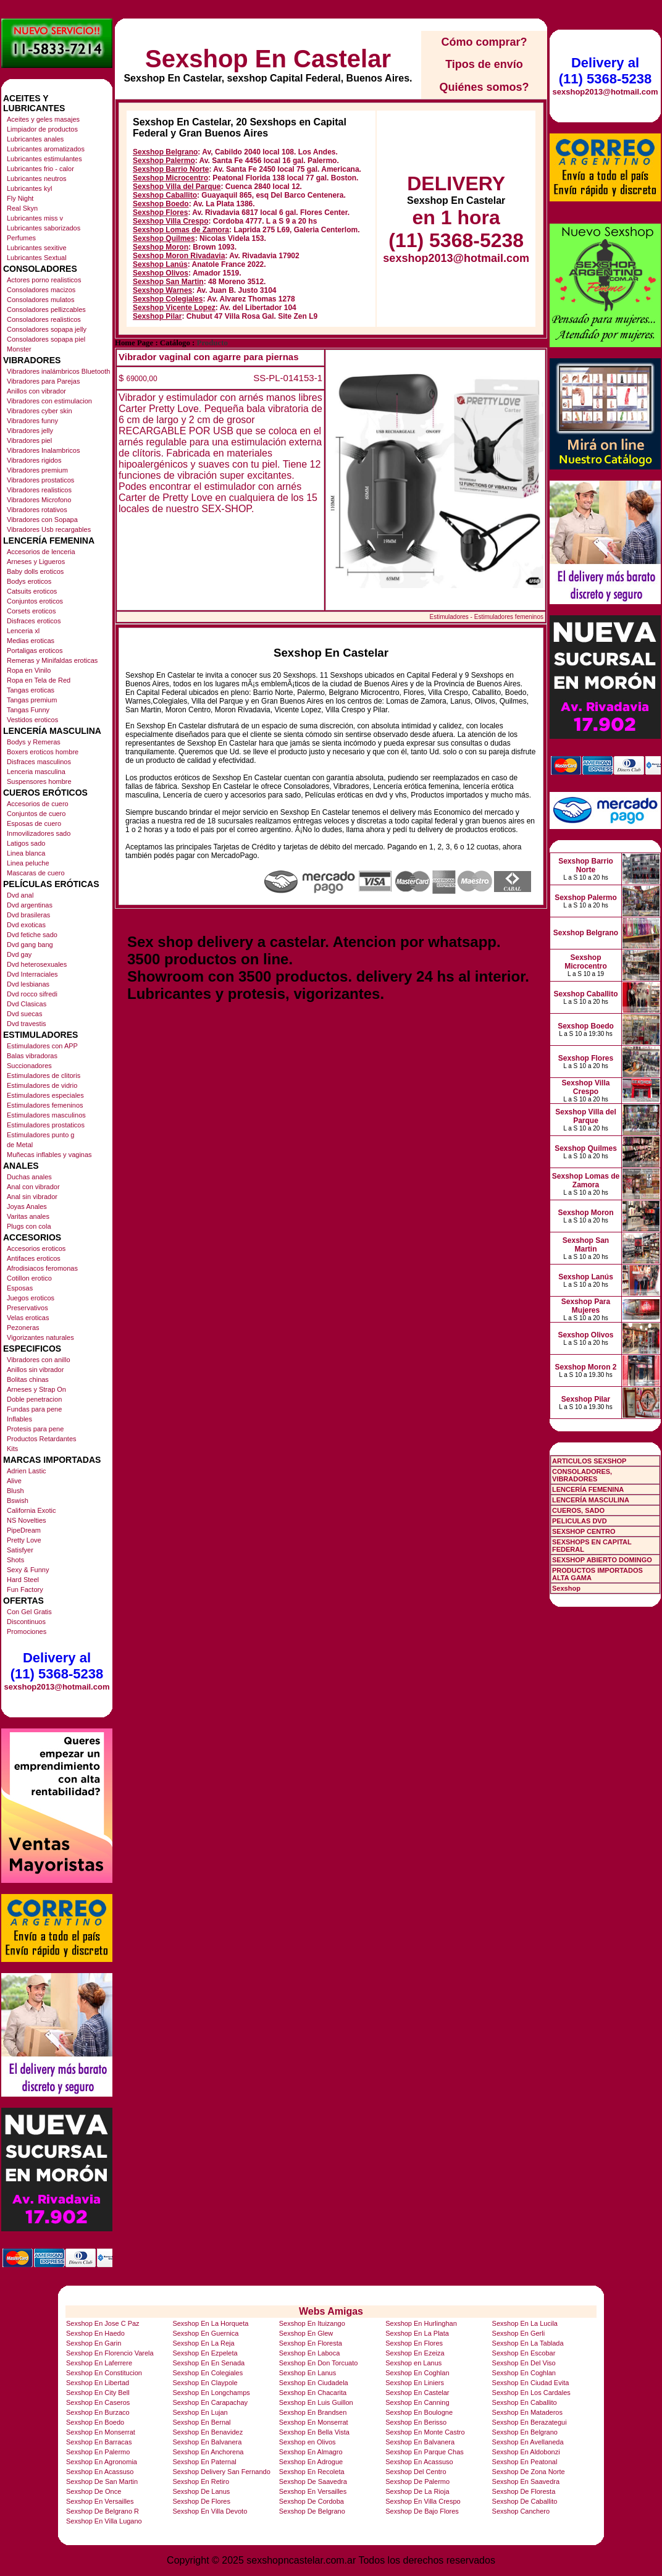 The image size is (662, 2576). Describe the element at coordinates (29, 1065) in the screenshot. I see `Succionadores` at that location.